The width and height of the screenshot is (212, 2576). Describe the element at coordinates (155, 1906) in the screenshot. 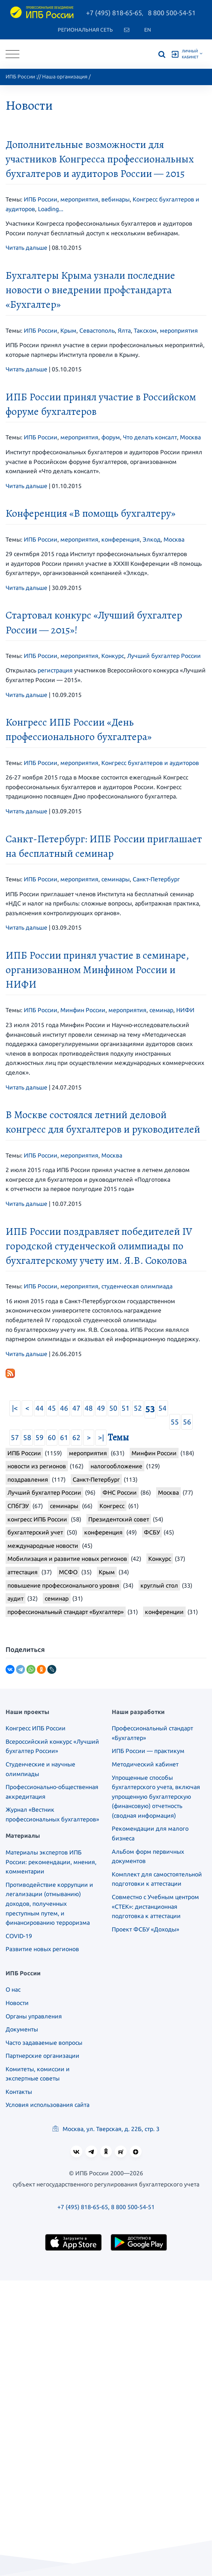

I see `Совместно с Учебным центром «СТЕК»: дистанционная подготовка к аттестации` at that location.